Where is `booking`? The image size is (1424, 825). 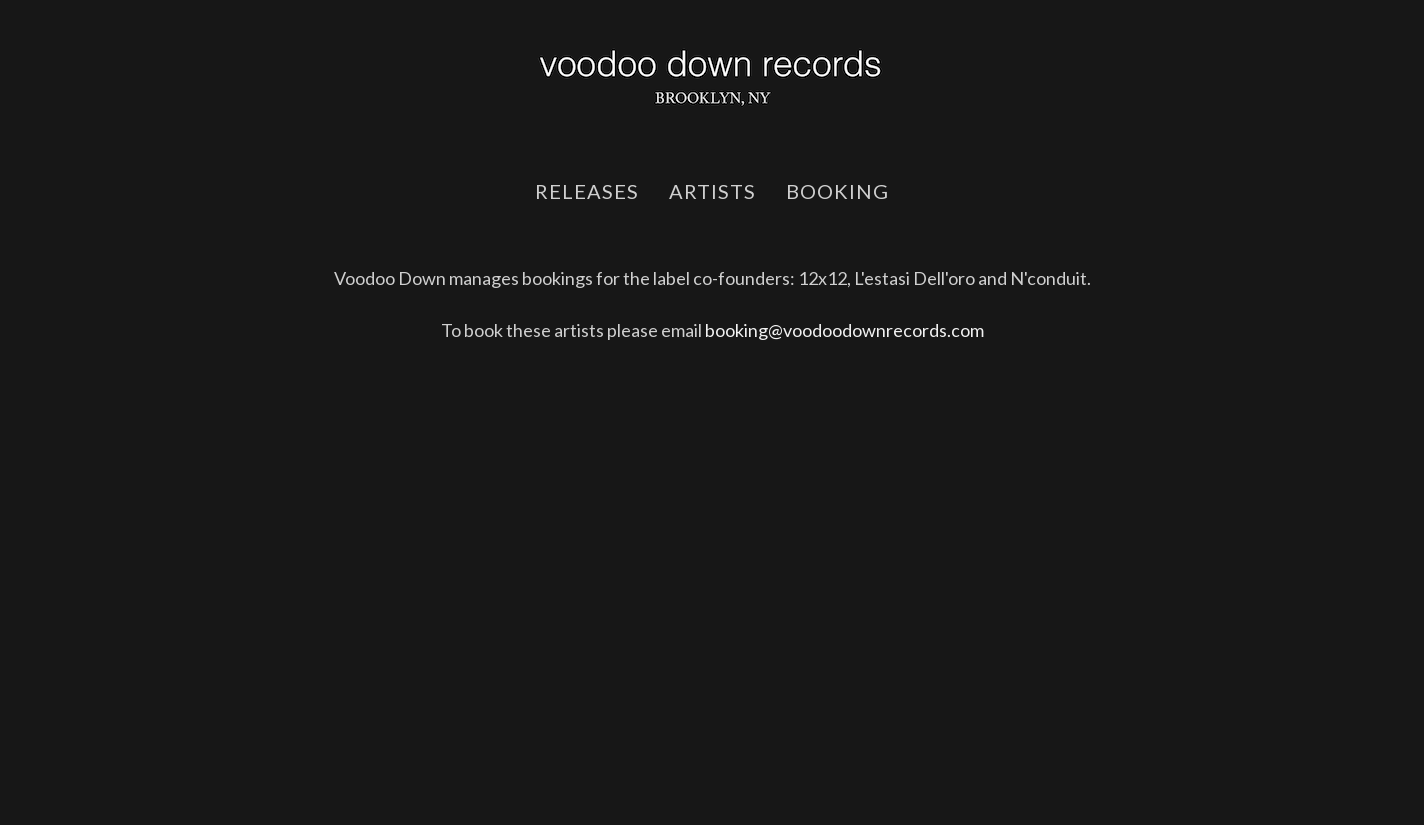
booking is located at coordinates (837, 191).